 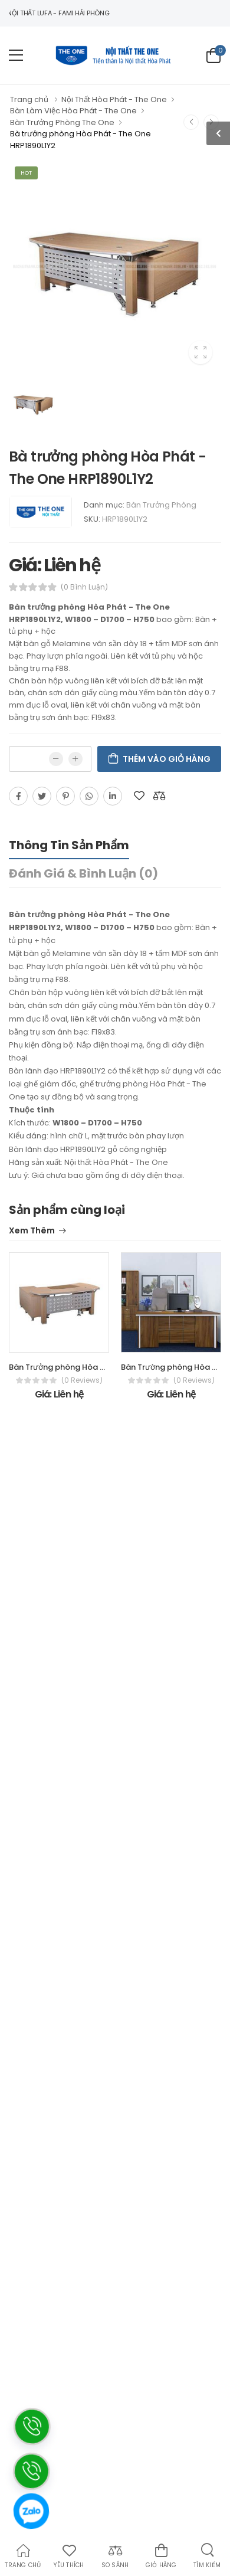 I want to click on (0 reviews), so click(x=82, y=1380).